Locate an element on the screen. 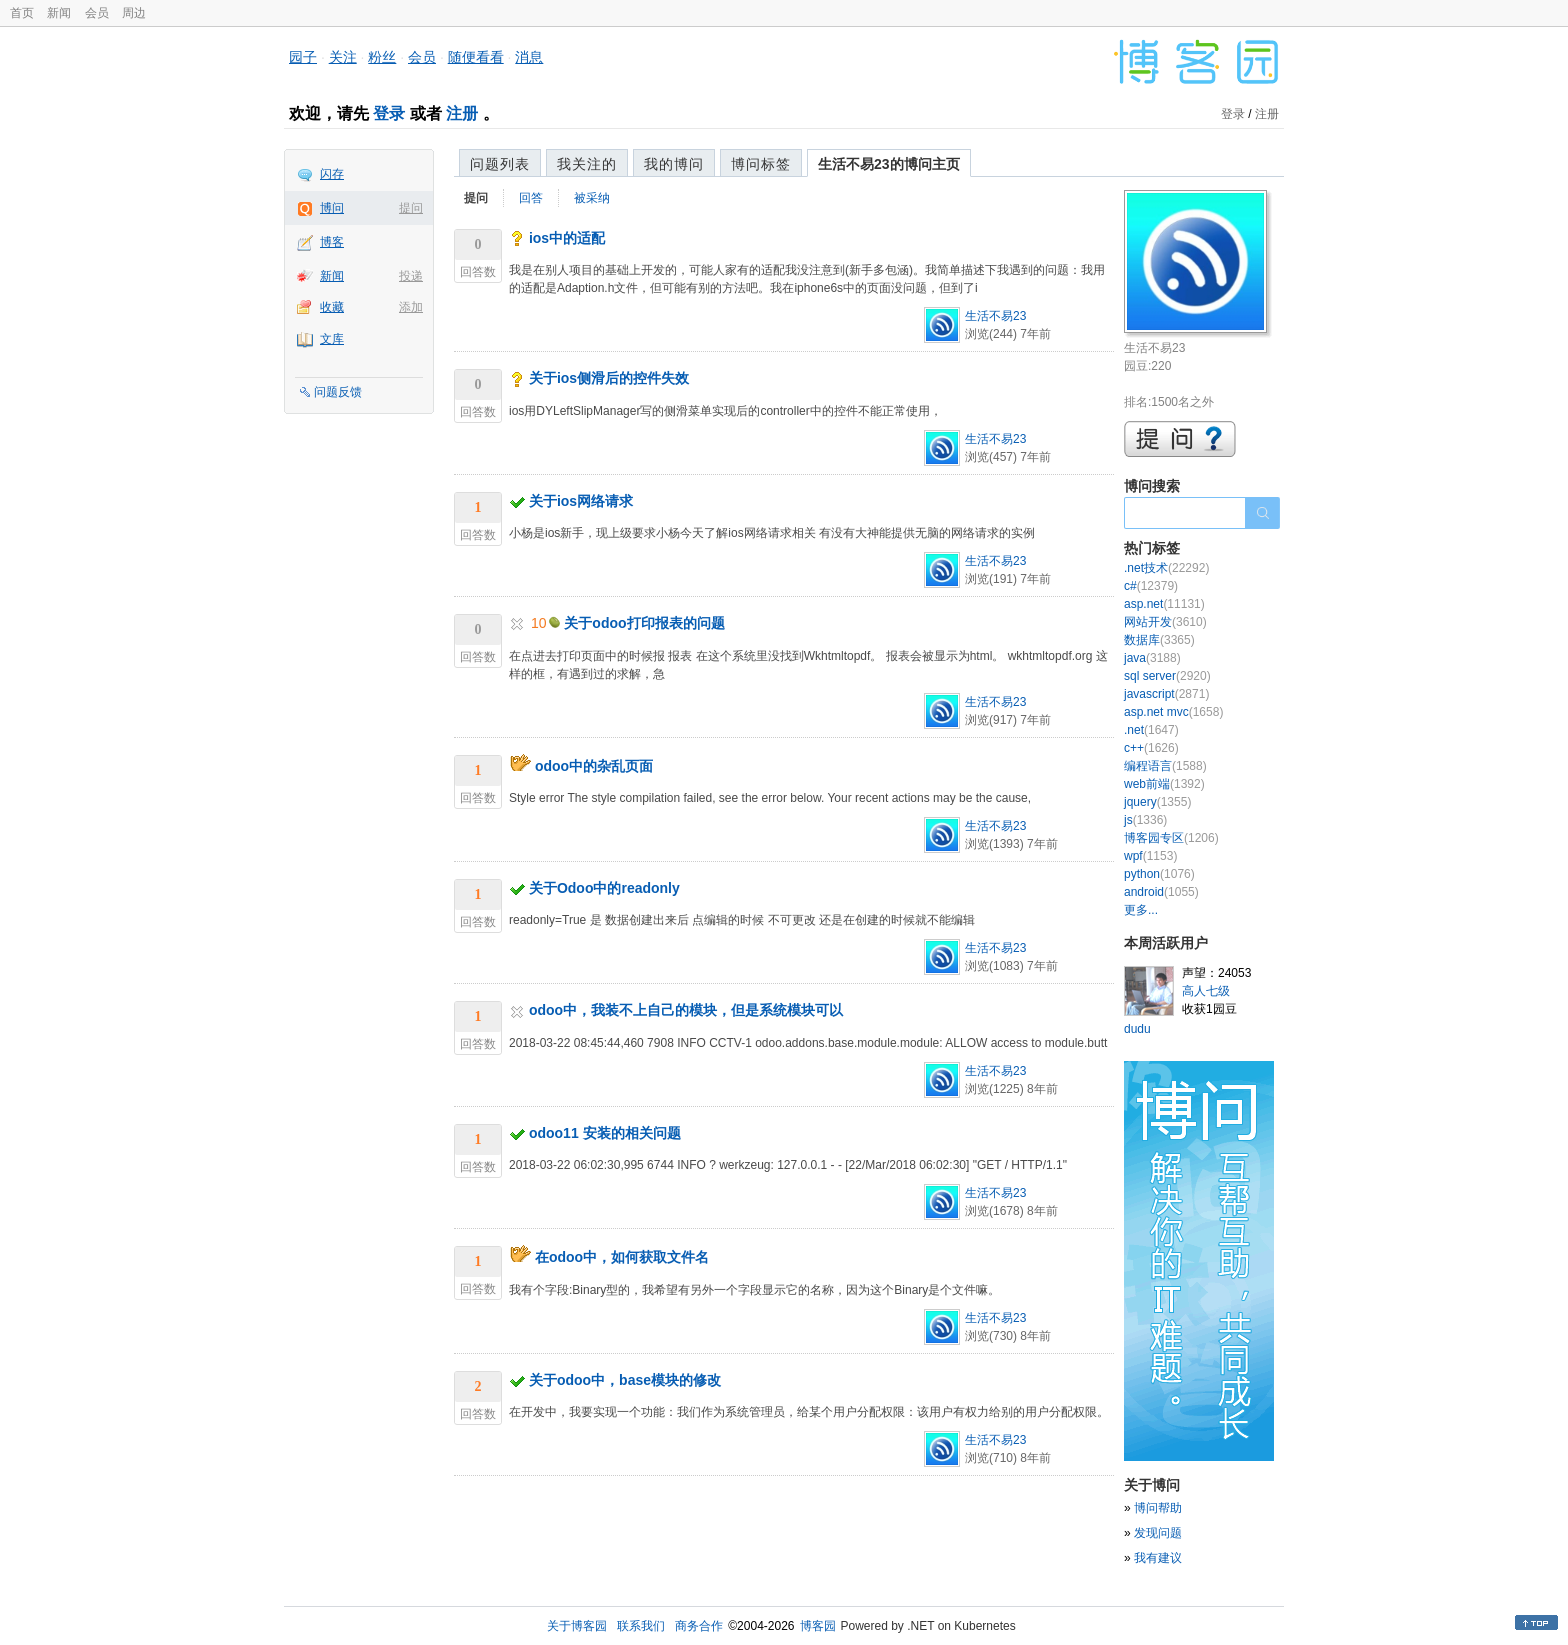 This screenshot has height=1645, width=1568. android is located at coordinates (1161, 892).